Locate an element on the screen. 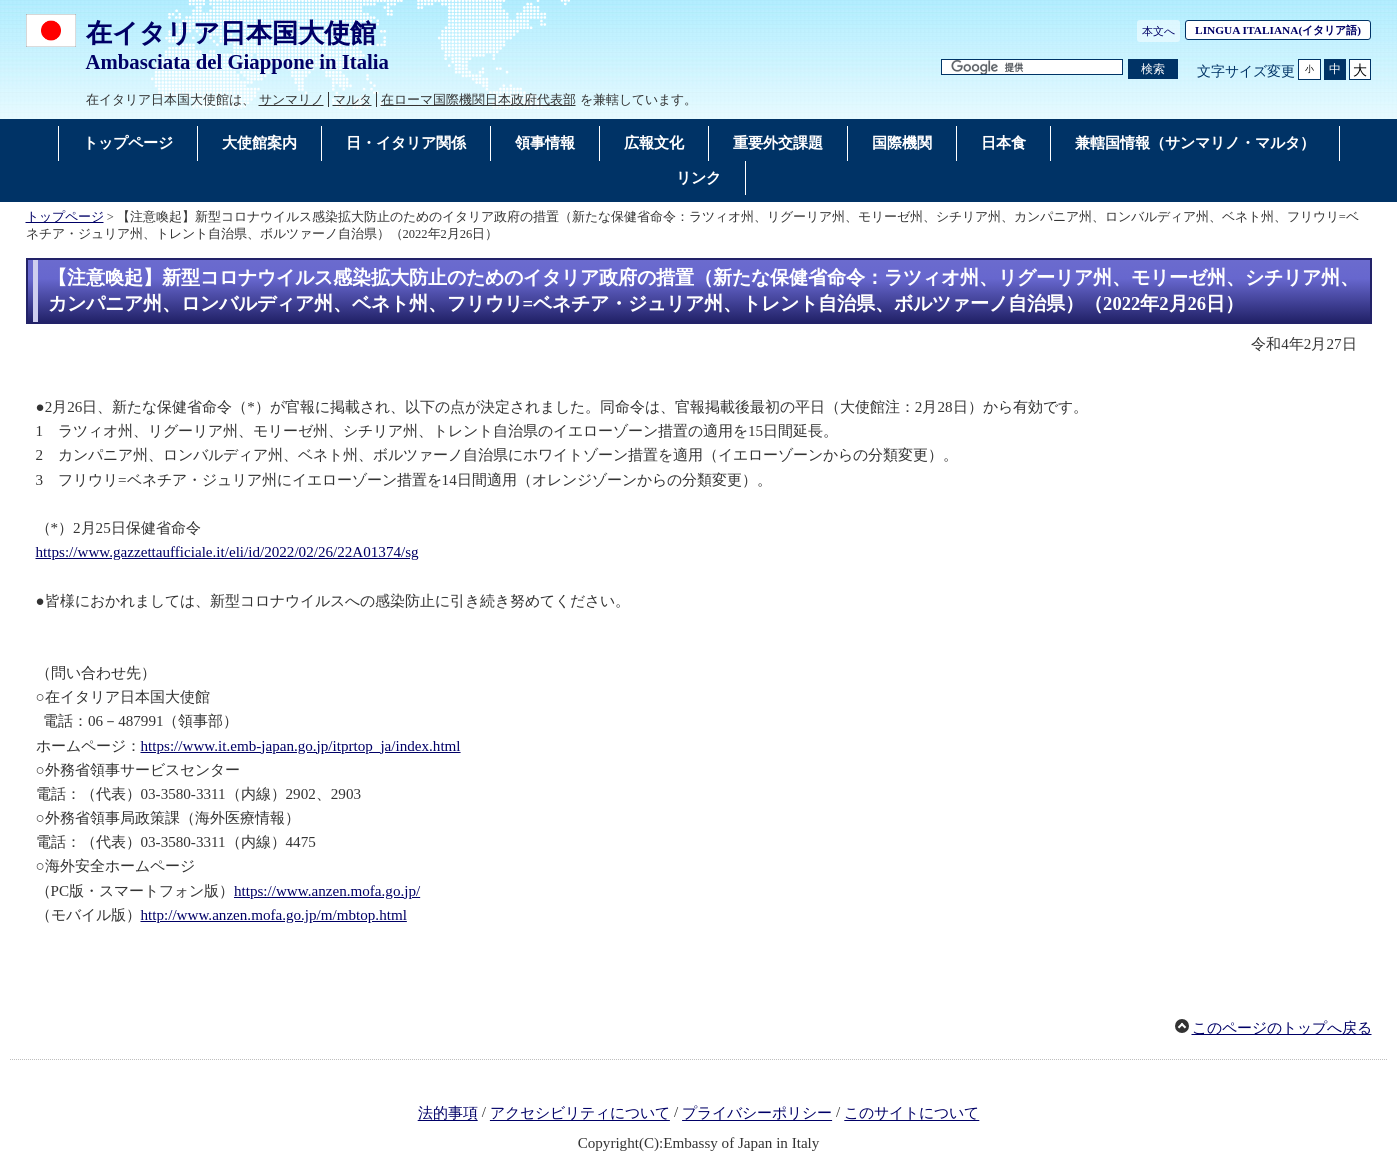 The height and width of the screenshot is (1170, 1397). プライバシーポリシー is located at coordinates (757, 1114).